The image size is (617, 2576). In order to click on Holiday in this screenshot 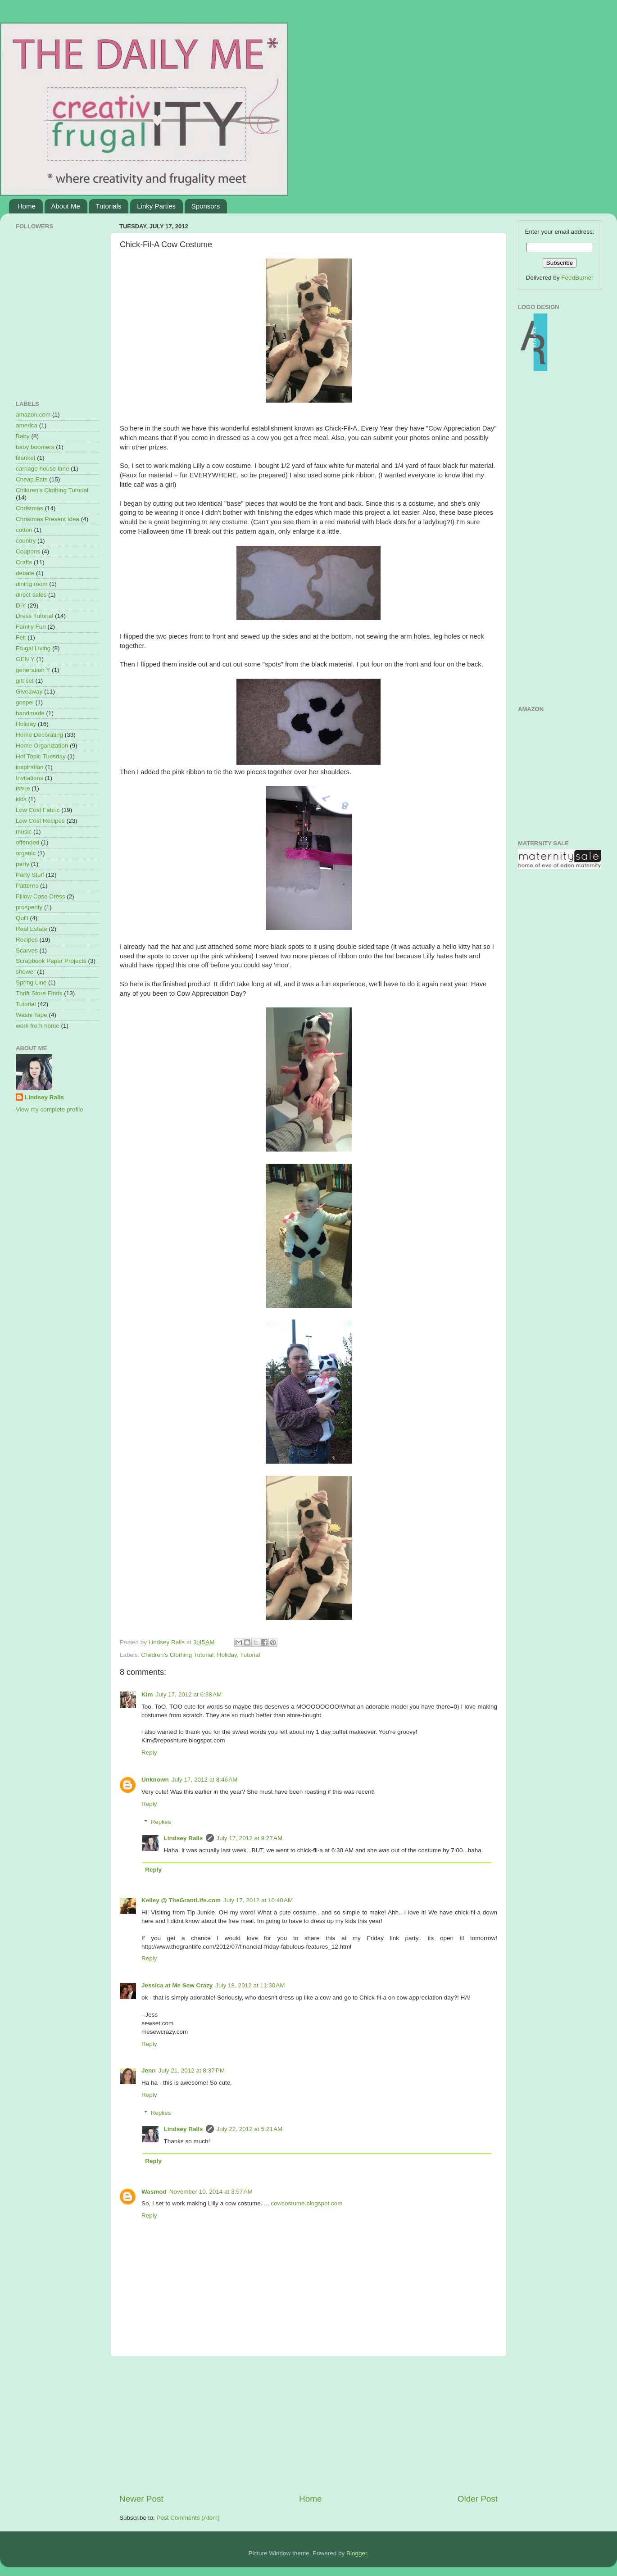, I will do `click(227, 1654)`.